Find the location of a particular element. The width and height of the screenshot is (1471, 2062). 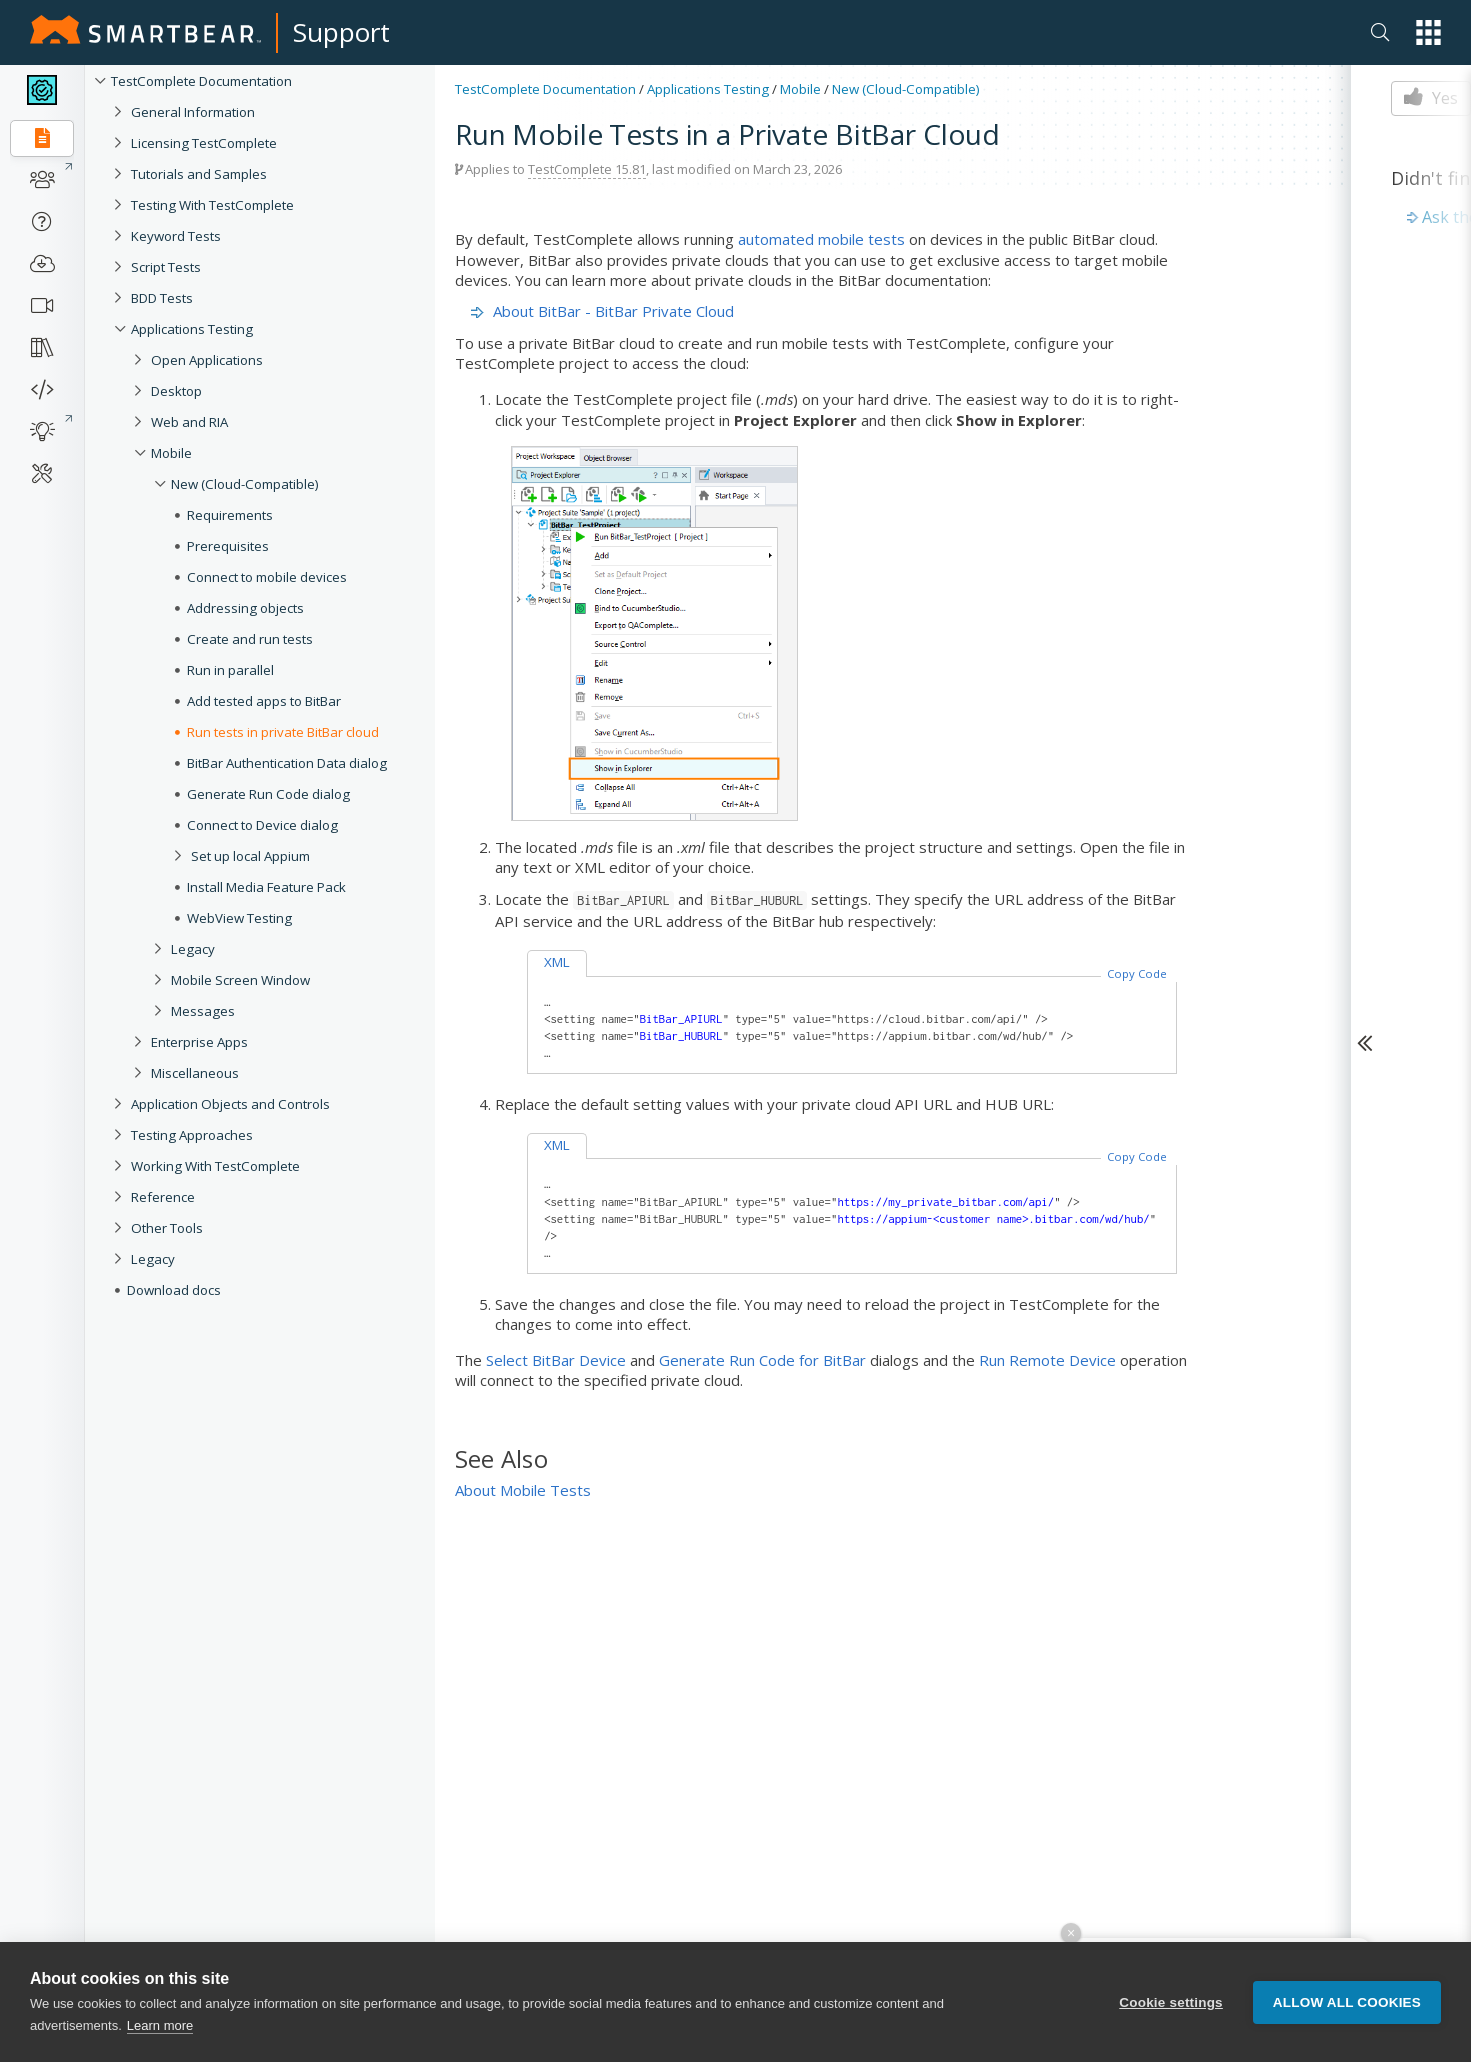

Reference is located at coordinates (163, 1197).